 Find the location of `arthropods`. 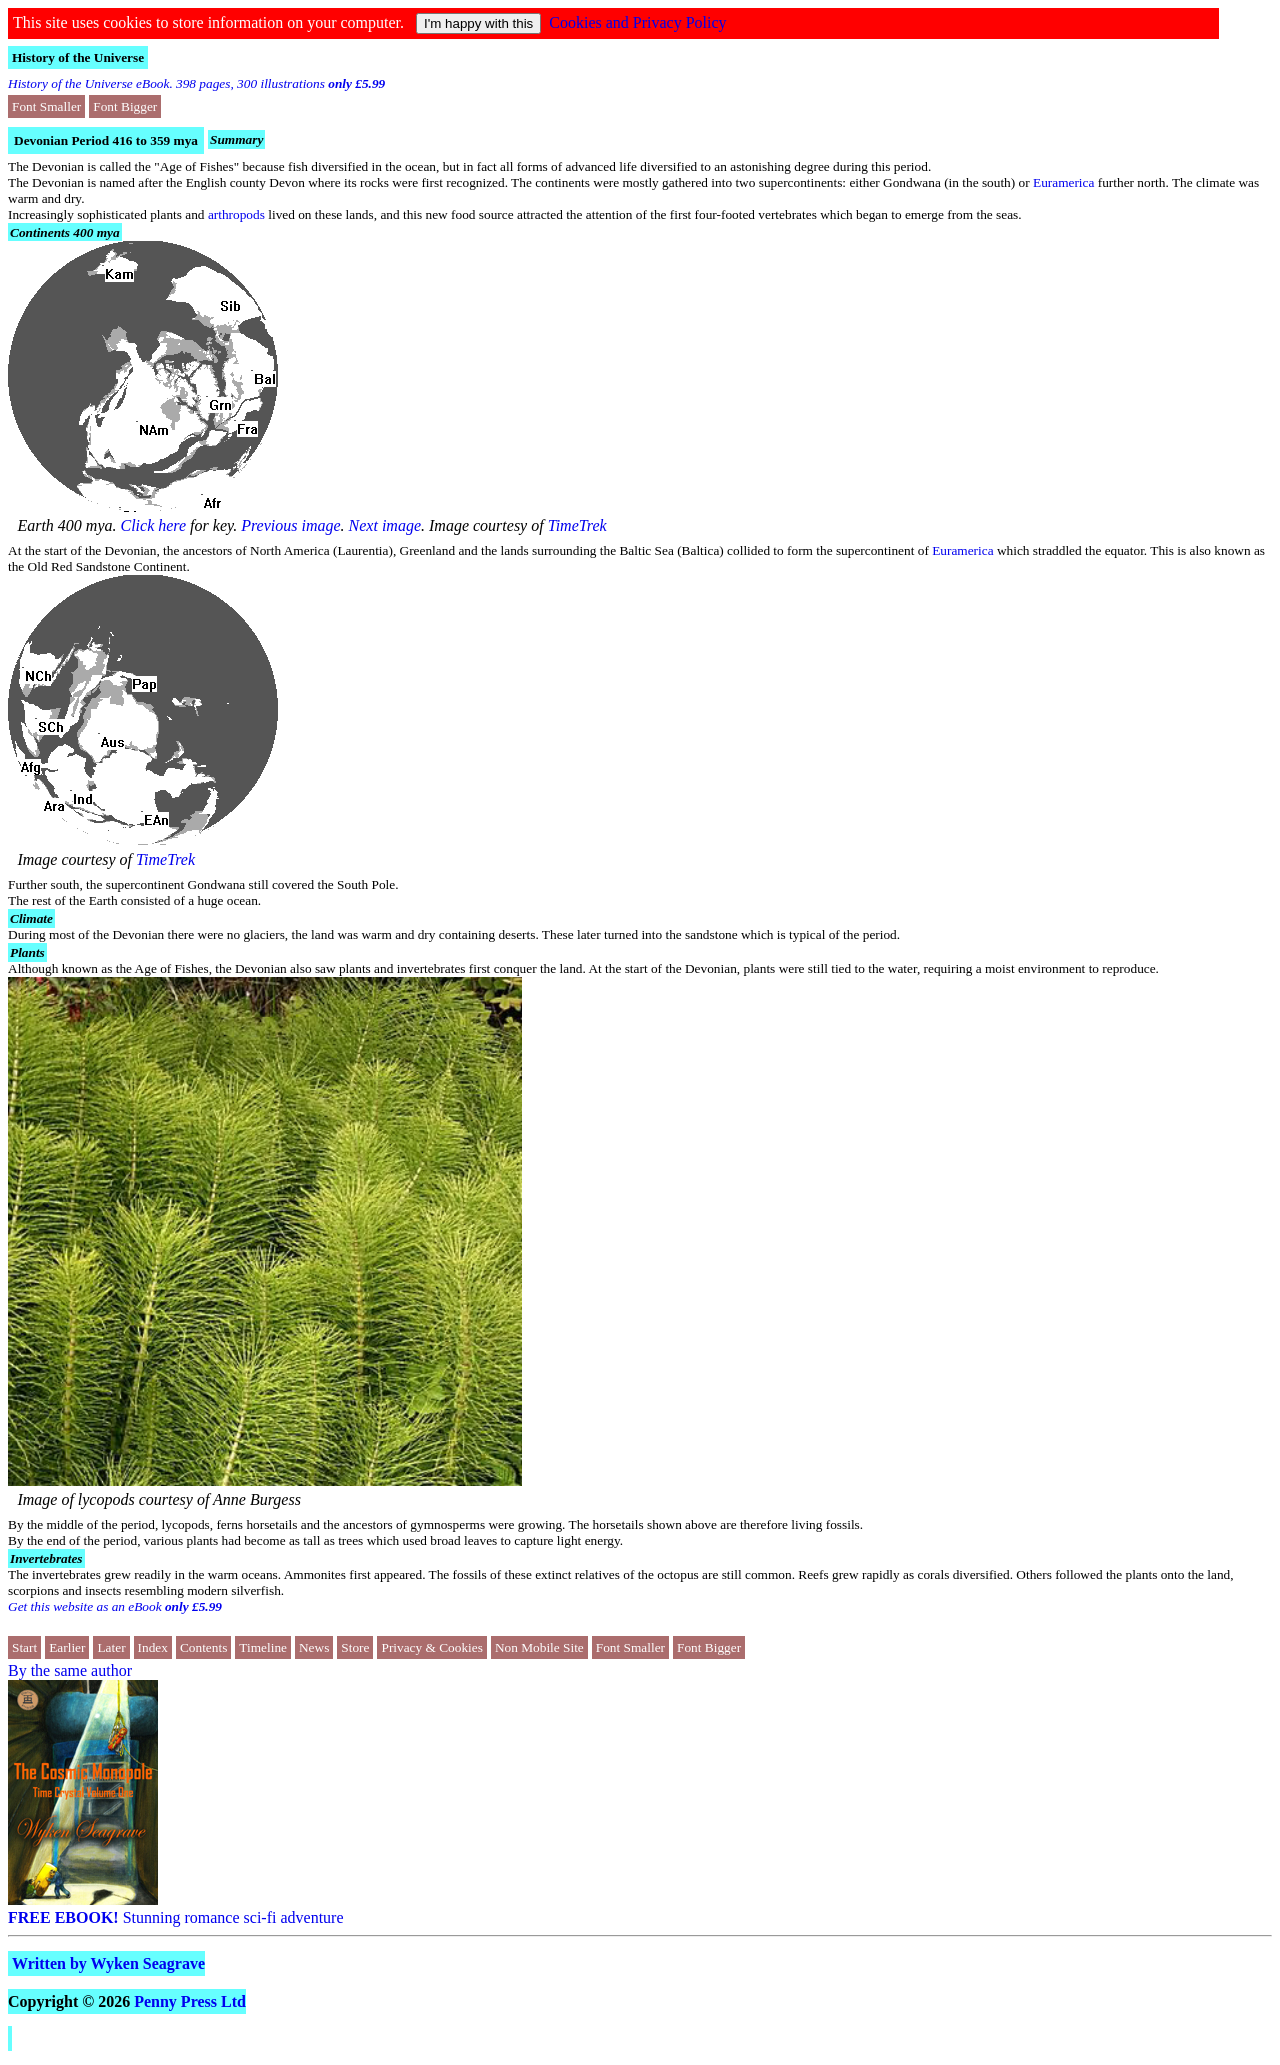

arthropods is located at coordinates (236, 214).